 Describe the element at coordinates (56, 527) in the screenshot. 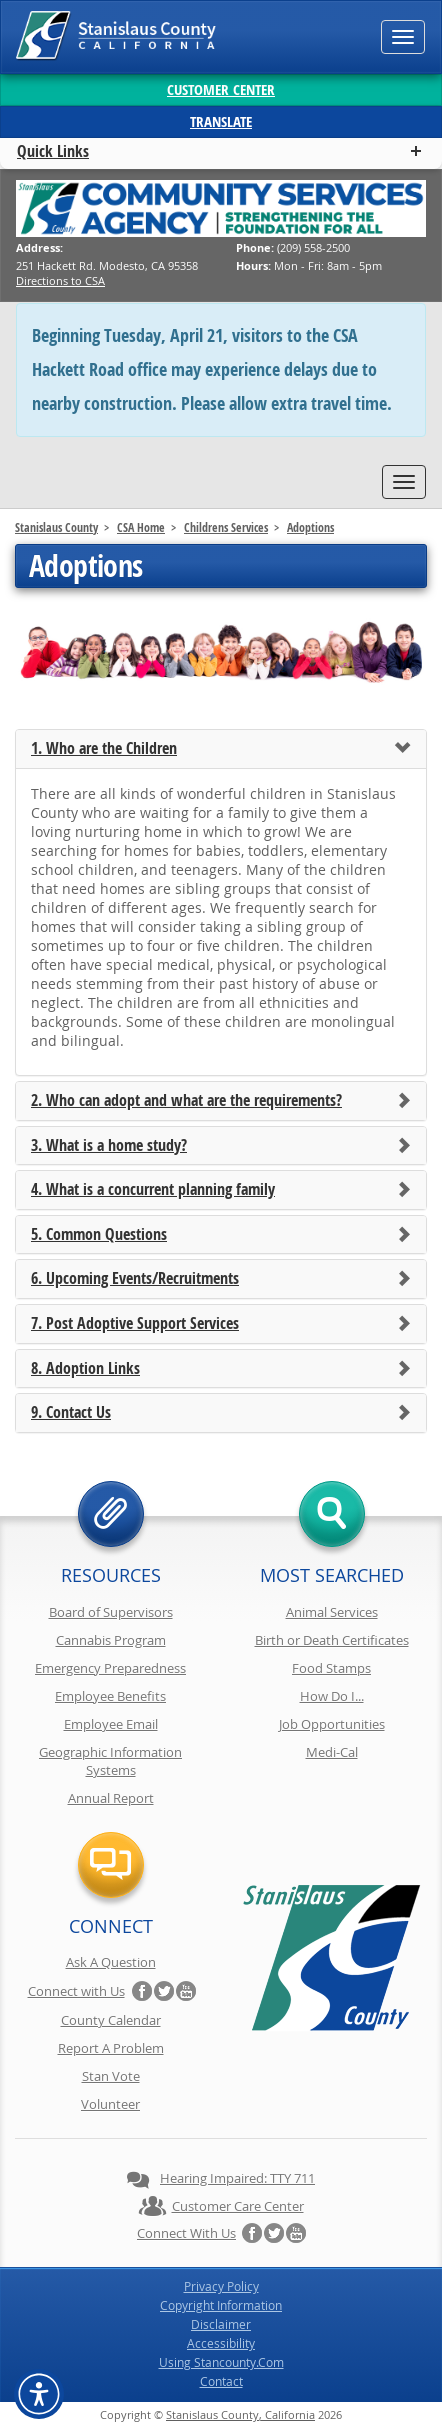

I see `Stanislaus County` at that location.